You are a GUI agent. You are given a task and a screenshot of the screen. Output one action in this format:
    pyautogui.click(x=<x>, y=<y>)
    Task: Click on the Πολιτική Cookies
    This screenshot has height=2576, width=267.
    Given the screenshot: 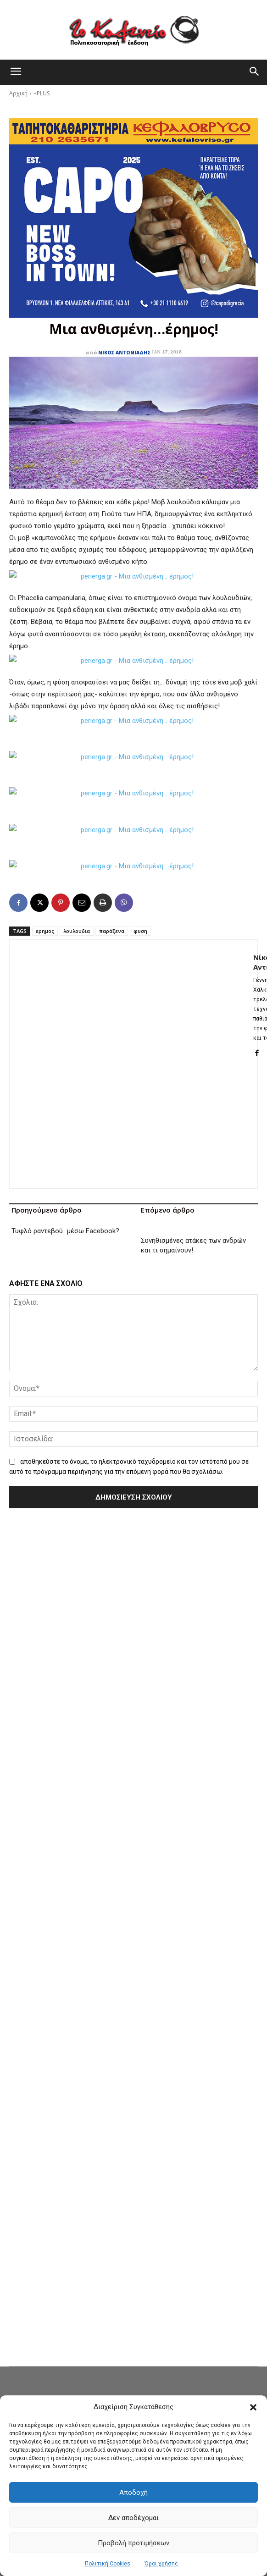 What is the action you would take?
    pyautogui.click(x=107, y=2563)
    